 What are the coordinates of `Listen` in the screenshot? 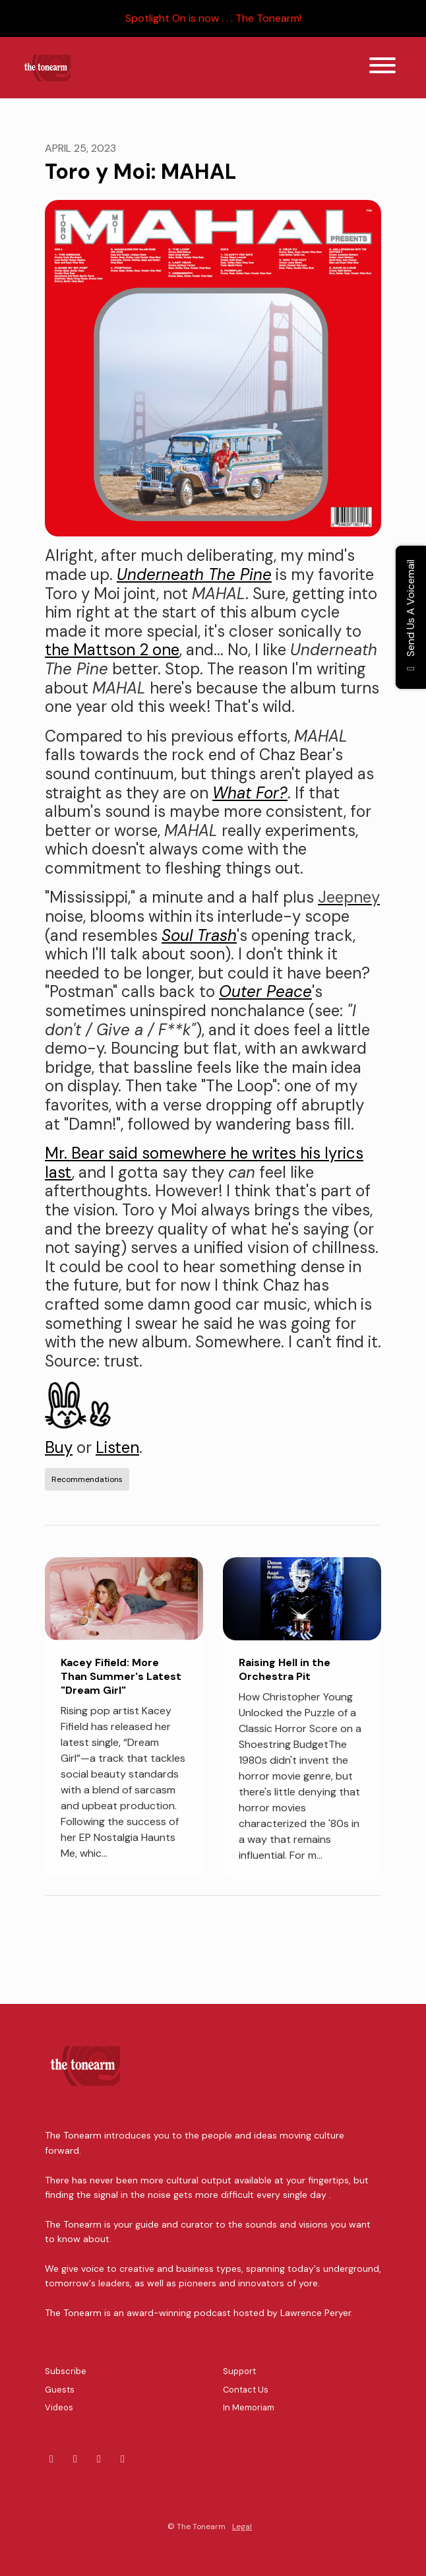 It's located at (117, 1447).